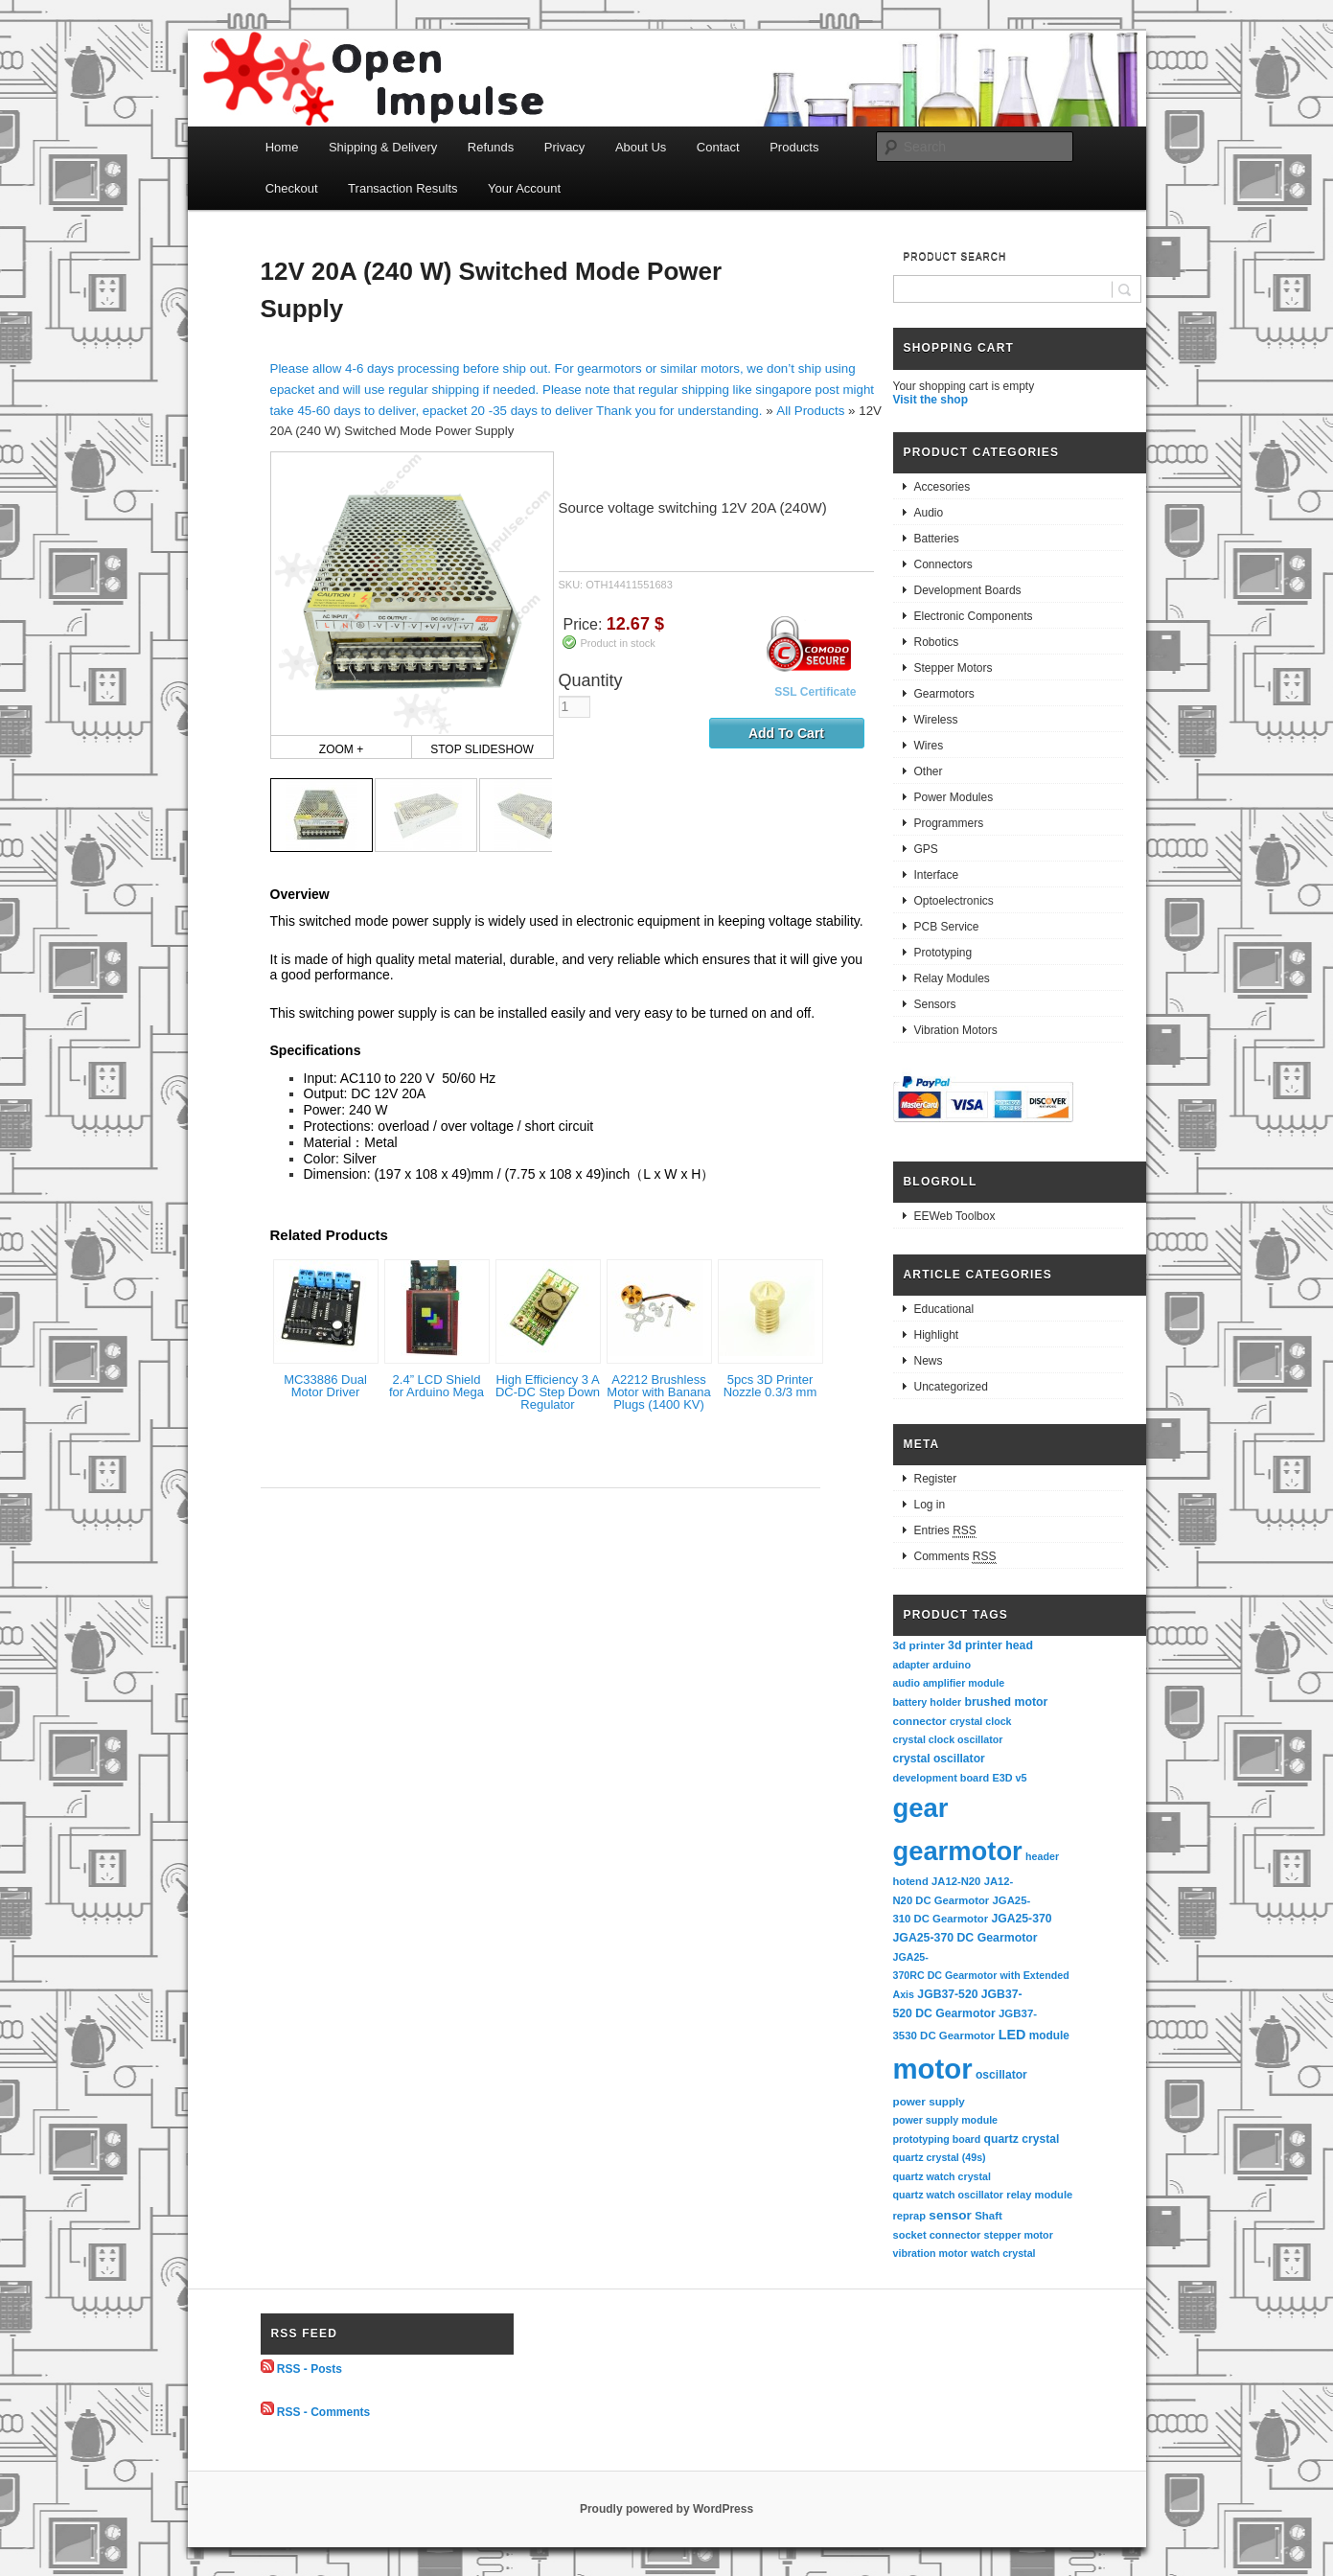  Describe the element at coordinates (981, 1721) in the screenshot. I see `crystal clock` at that location.